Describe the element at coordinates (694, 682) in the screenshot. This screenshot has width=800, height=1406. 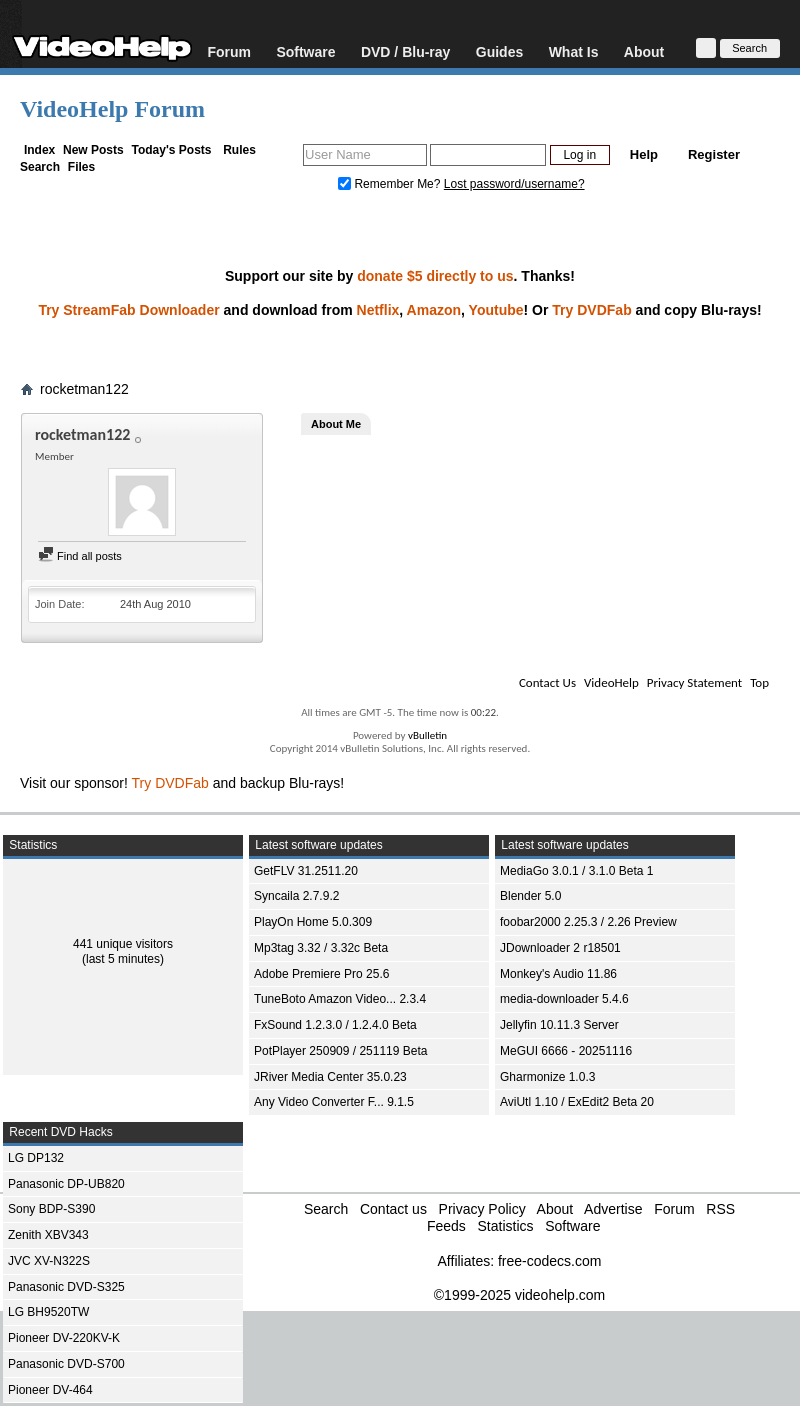
I see `Privacy Statement` at that location.